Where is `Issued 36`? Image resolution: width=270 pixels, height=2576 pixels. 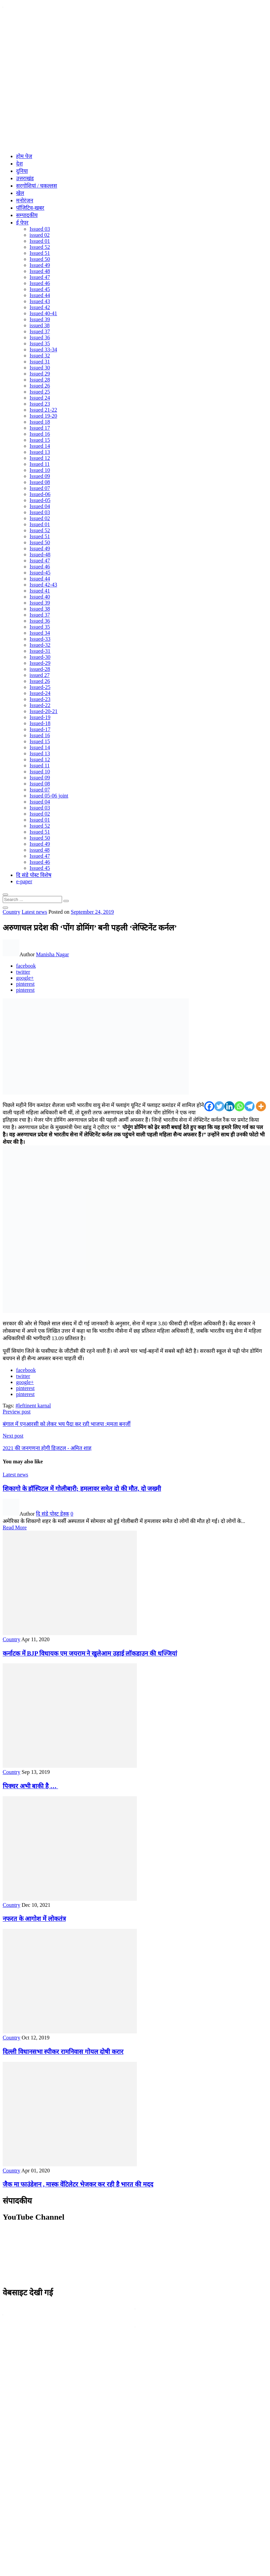
Issued 36 is located at coordinates (40, 337).